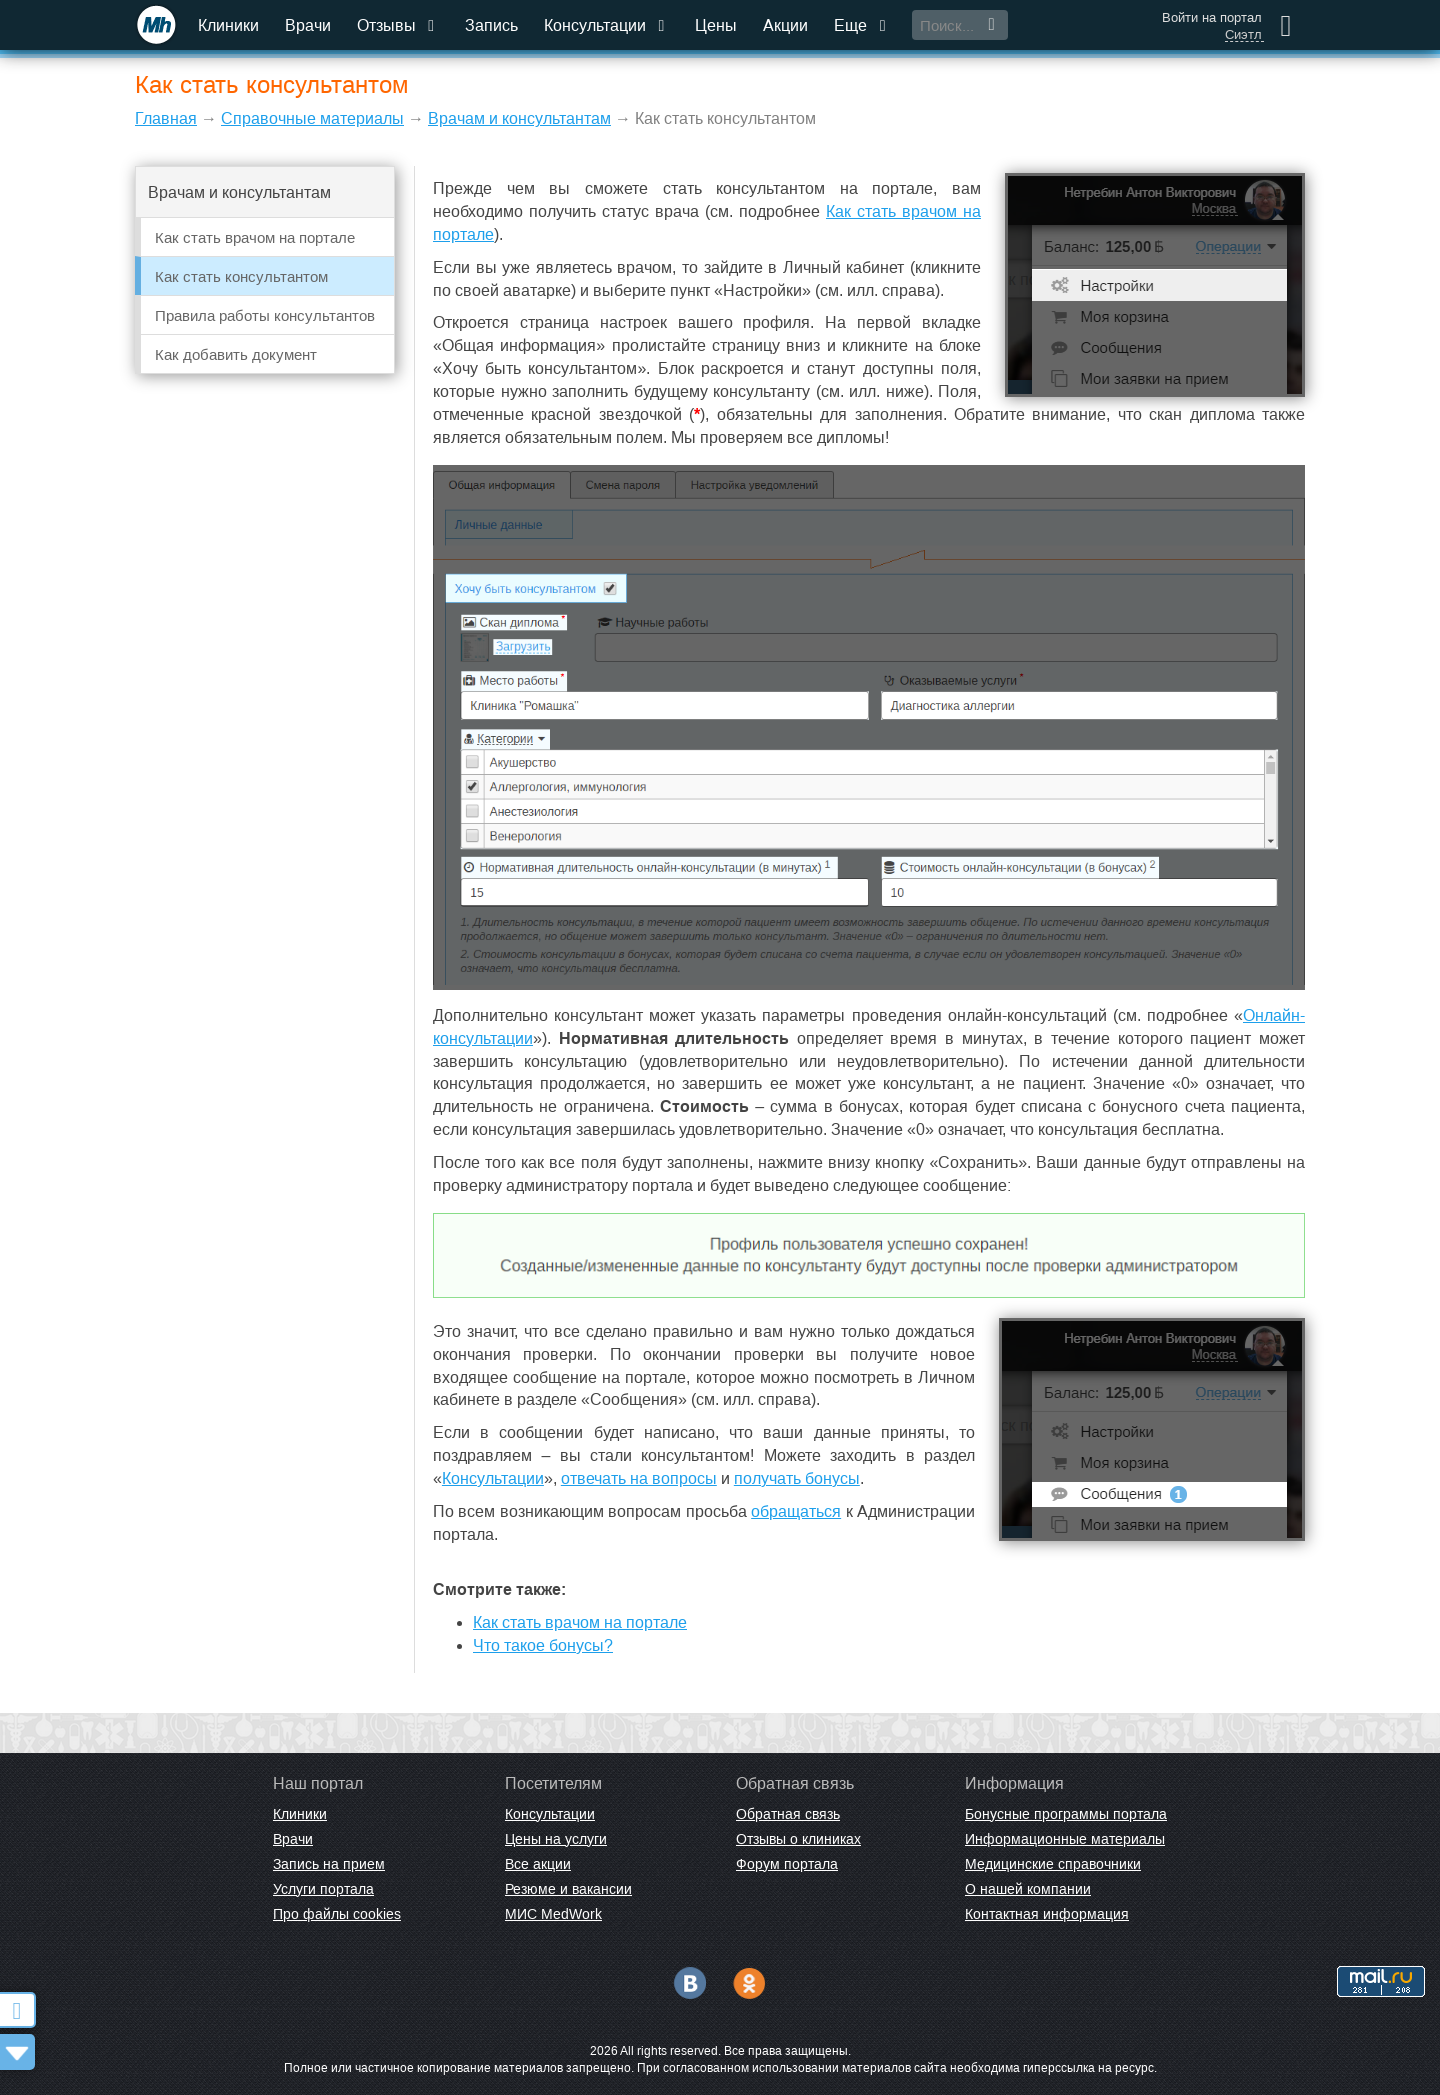 The image size is (1440, 2095). I want to click on получать бонусы, so click(797, 1478).